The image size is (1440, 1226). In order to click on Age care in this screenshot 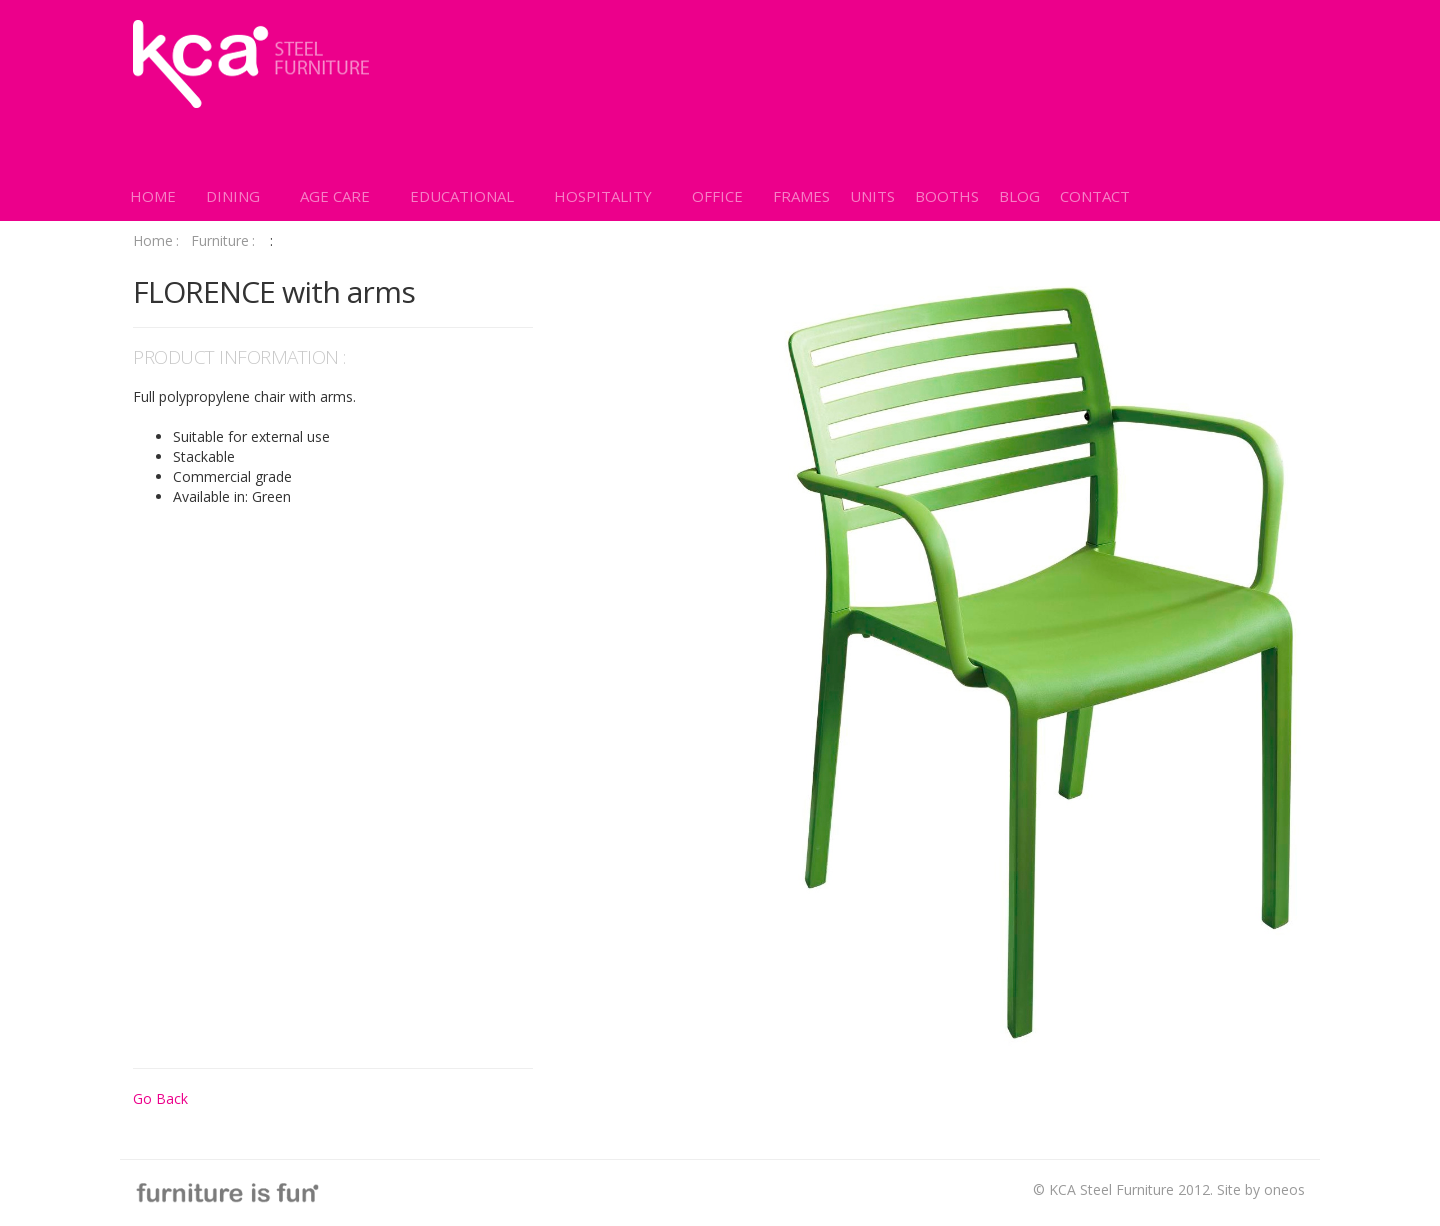, I will do `click(335, 196)`.